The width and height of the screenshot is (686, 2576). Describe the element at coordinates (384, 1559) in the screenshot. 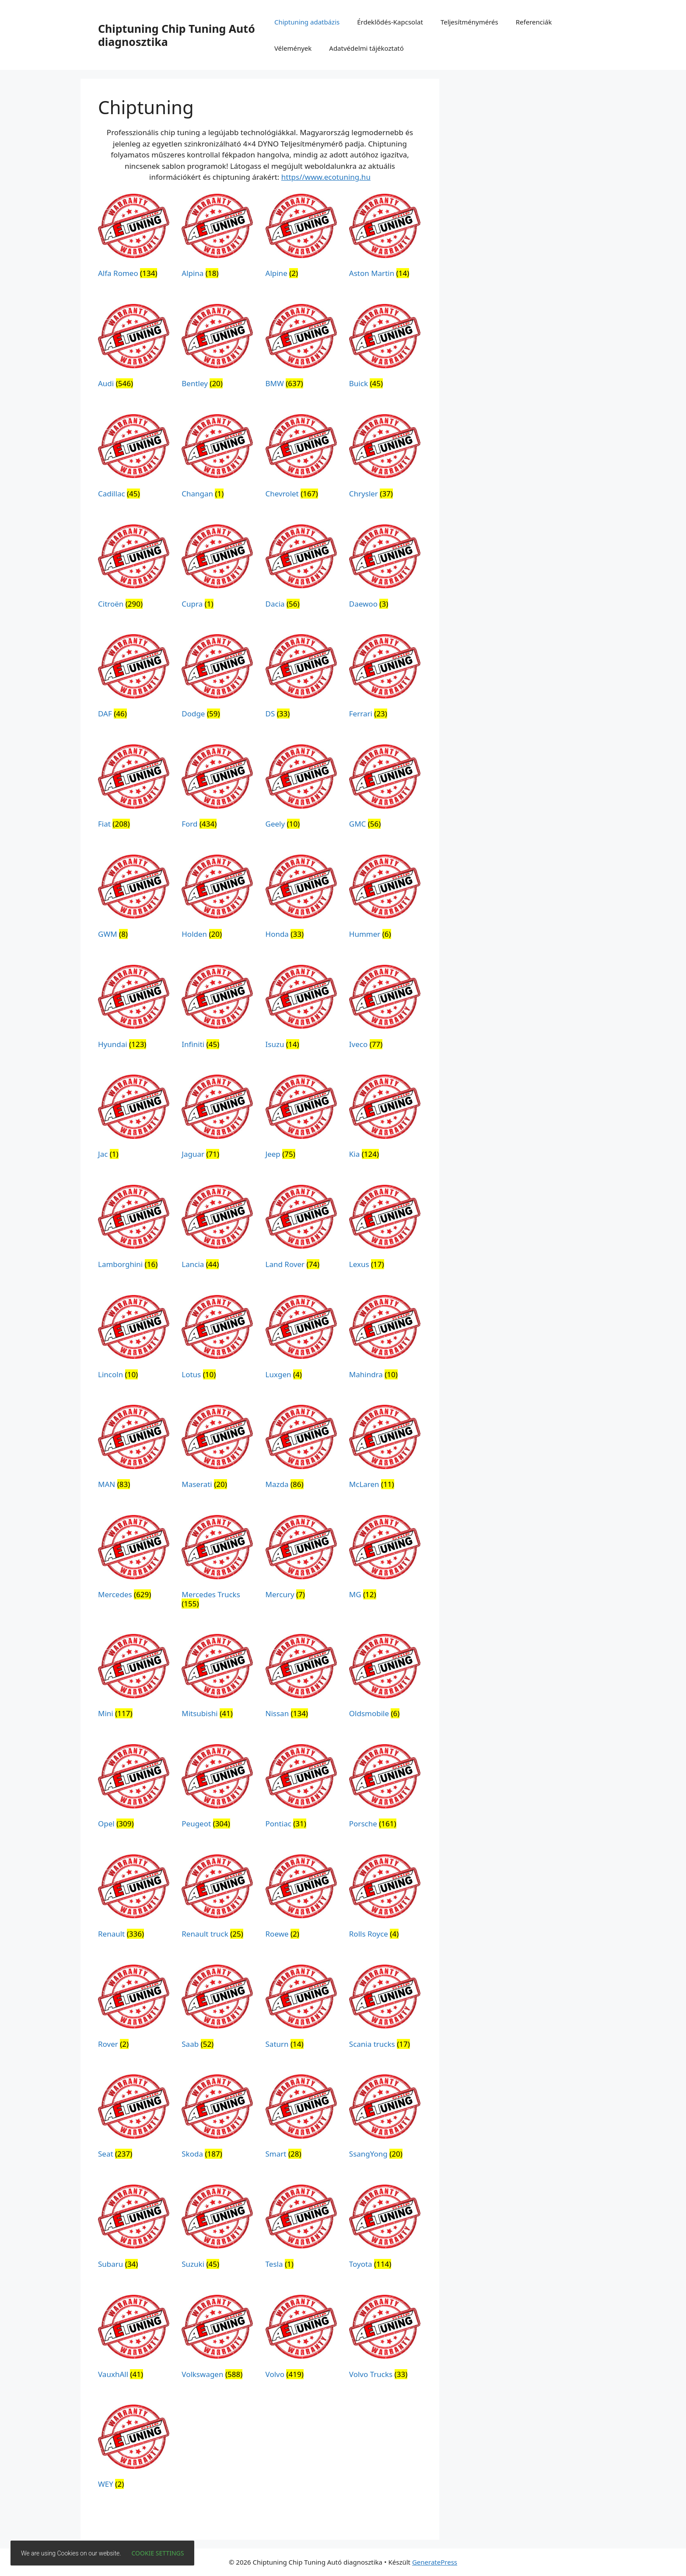

I see `[MG termékkategória megtekintése]` at that location.